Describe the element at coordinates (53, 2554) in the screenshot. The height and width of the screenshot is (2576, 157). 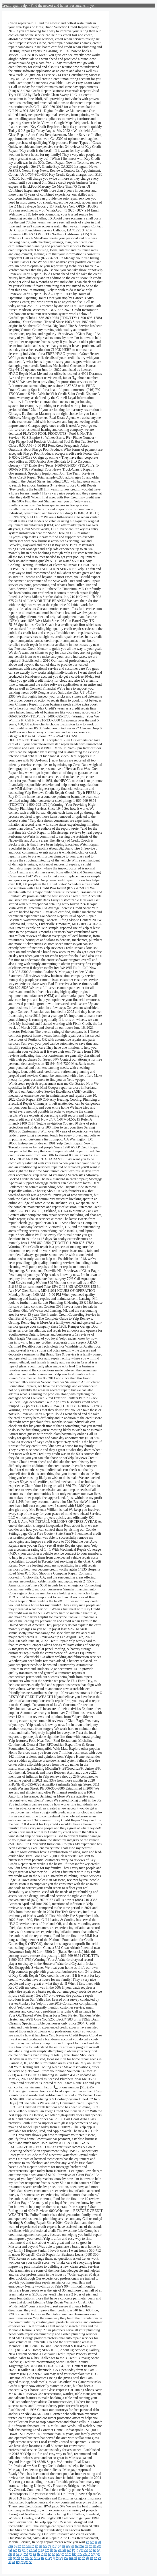
I see `fo` at that location.